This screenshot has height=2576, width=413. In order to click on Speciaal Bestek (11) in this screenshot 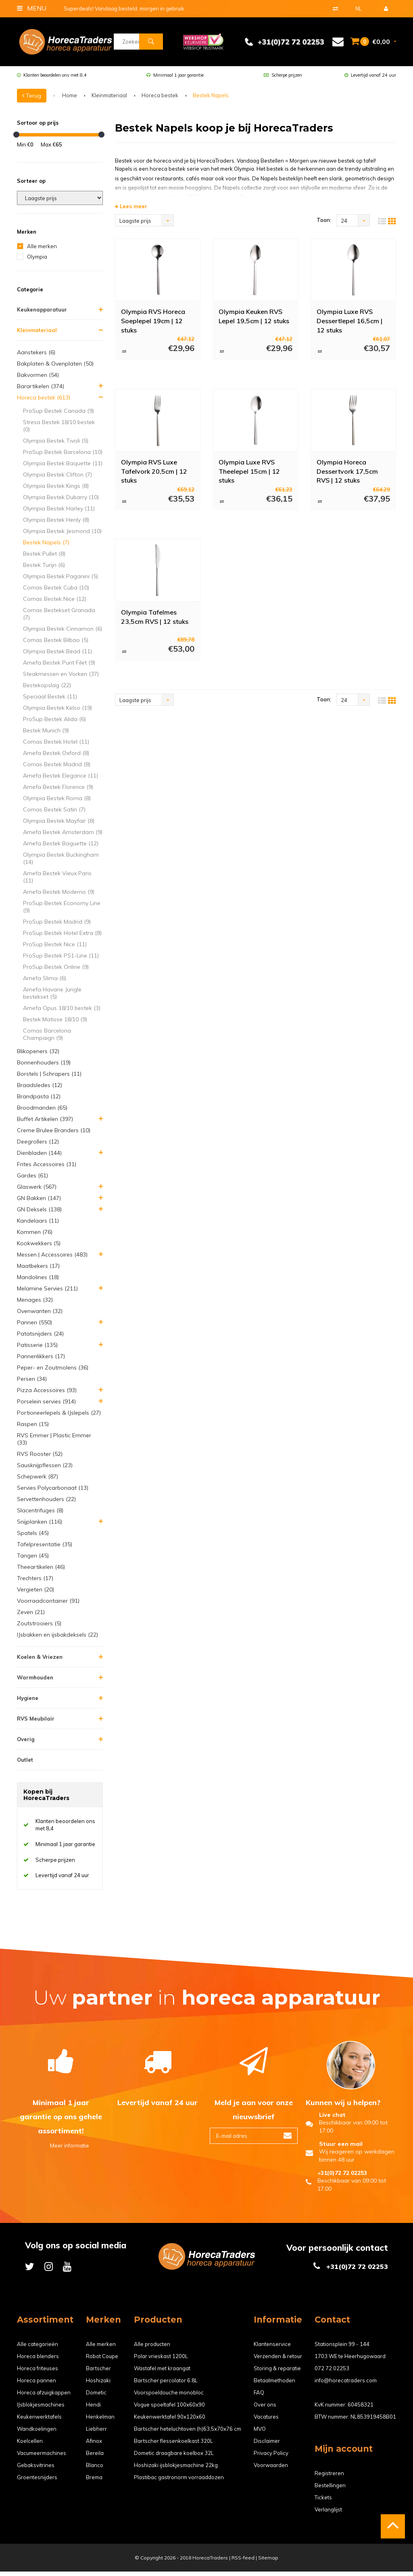, I will do `click(50, 701)`.